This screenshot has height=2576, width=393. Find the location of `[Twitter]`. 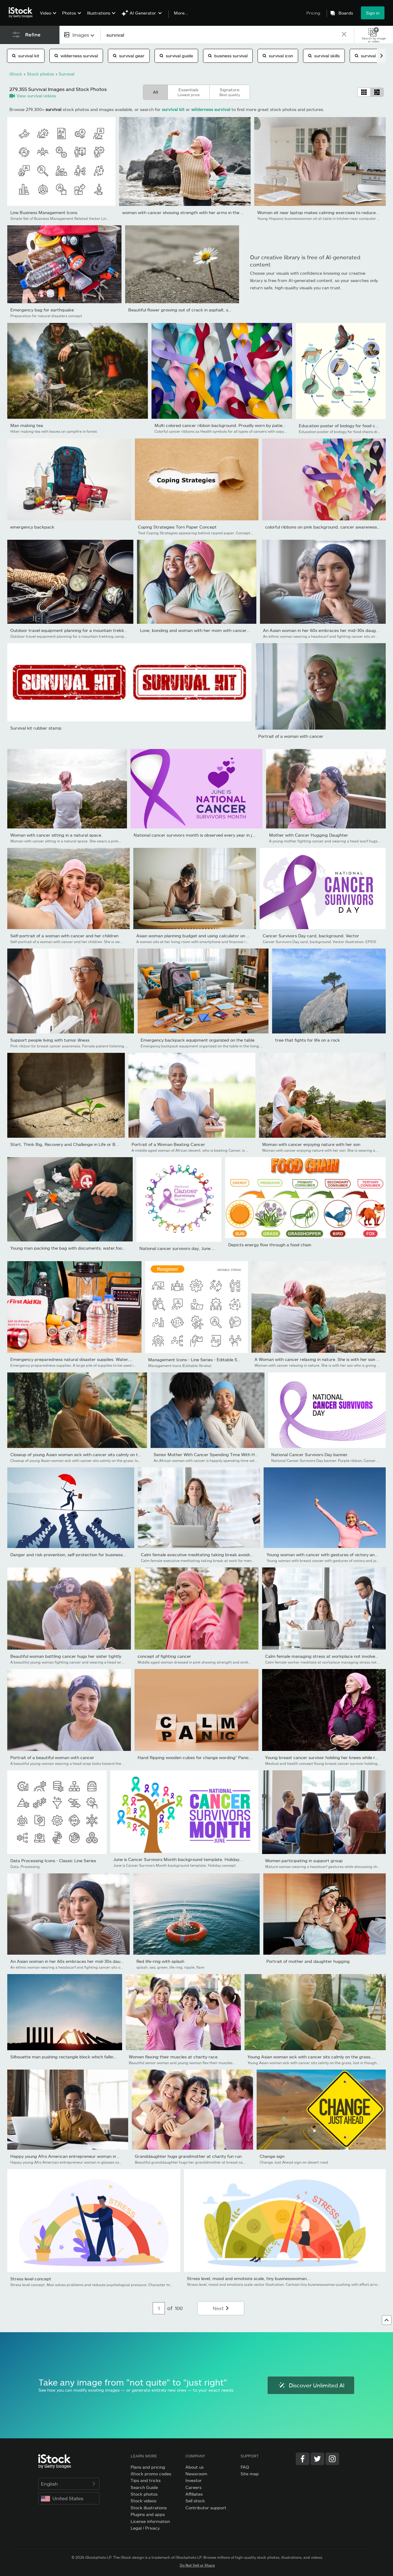

[Twitter] is located at coordinates (317, 2459).